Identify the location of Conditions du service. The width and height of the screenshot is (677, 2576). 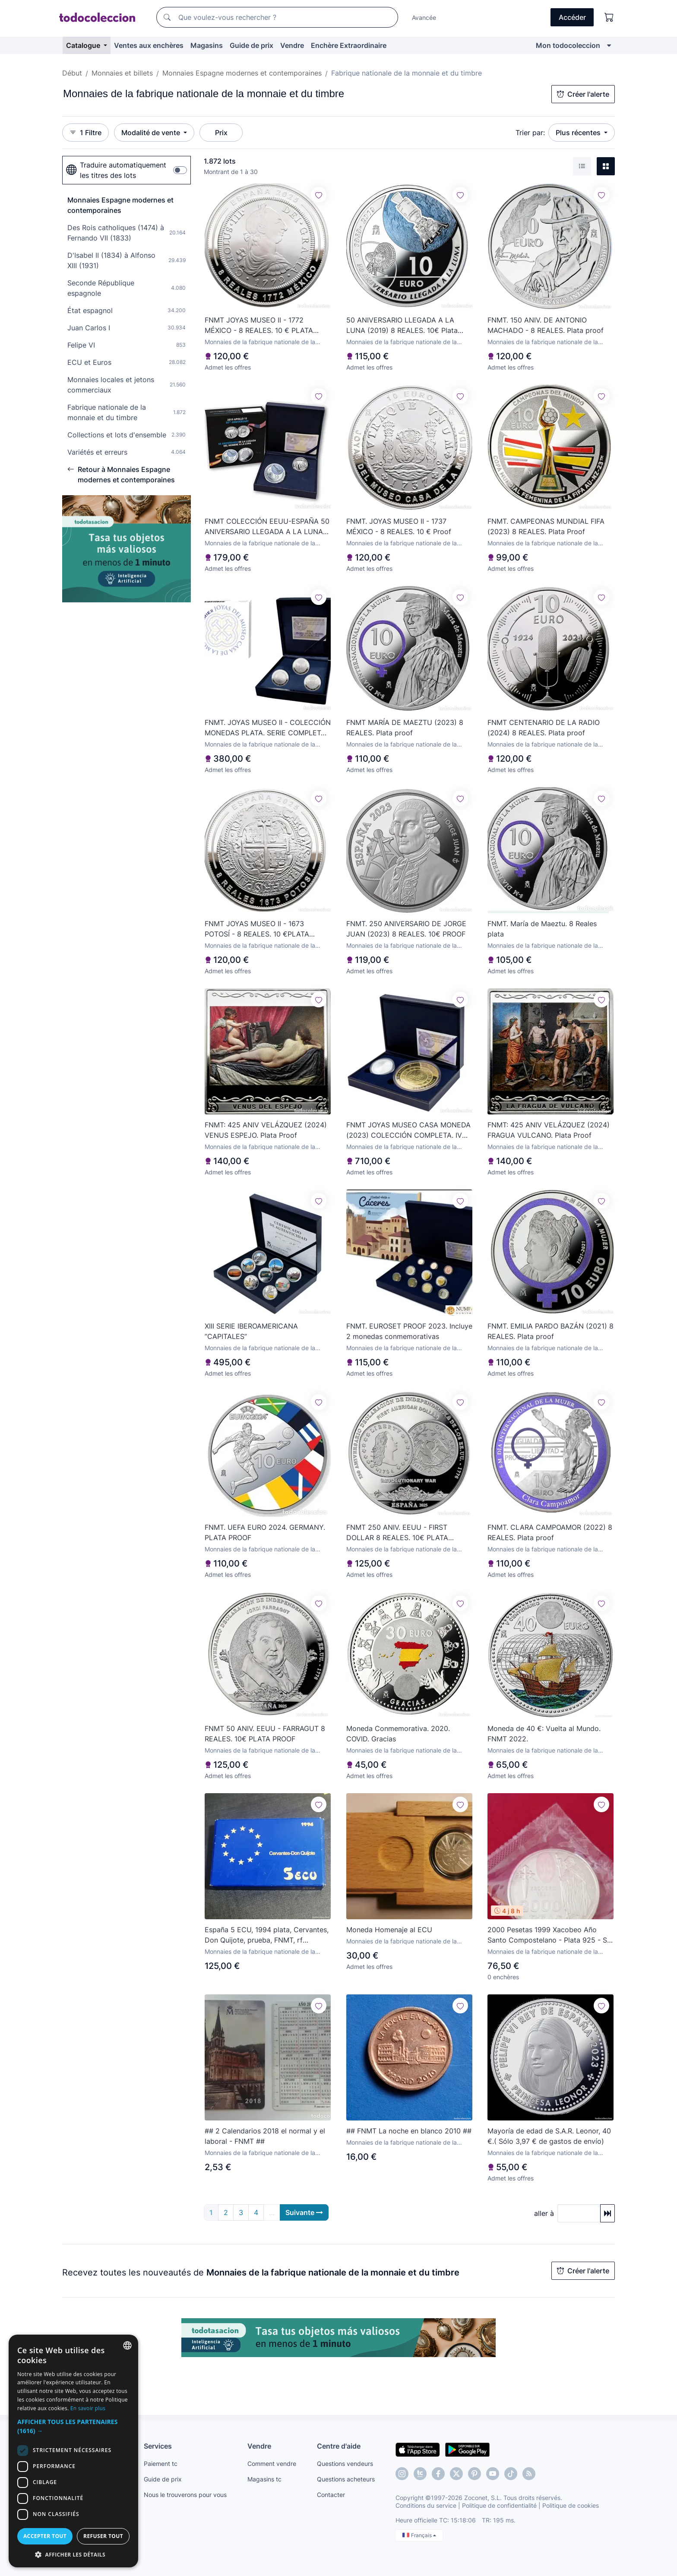
(425, 2505).